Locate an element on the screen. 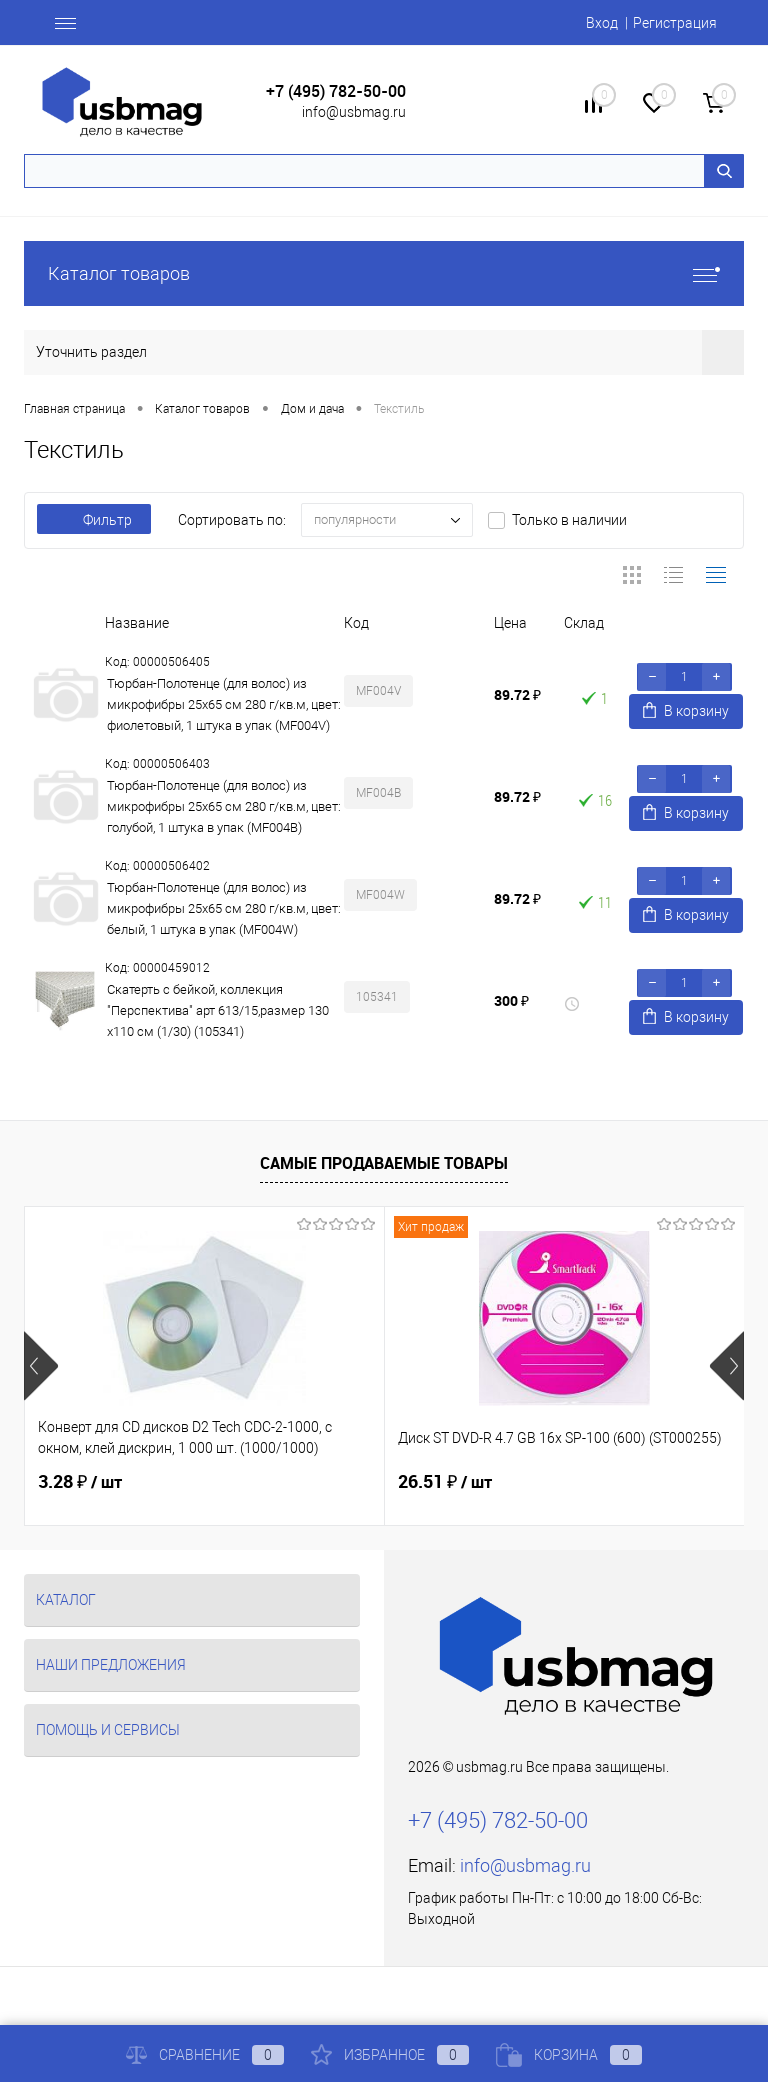 Image resolution: width=768 pixels, height=2082 pixels. Тюрбан-Полотенце (для волос) из микрофибры 25x65 см 280 г/кв.м, цвет: белый, 1 штука в упак (MF004W) is located at coordinates (224, 908).